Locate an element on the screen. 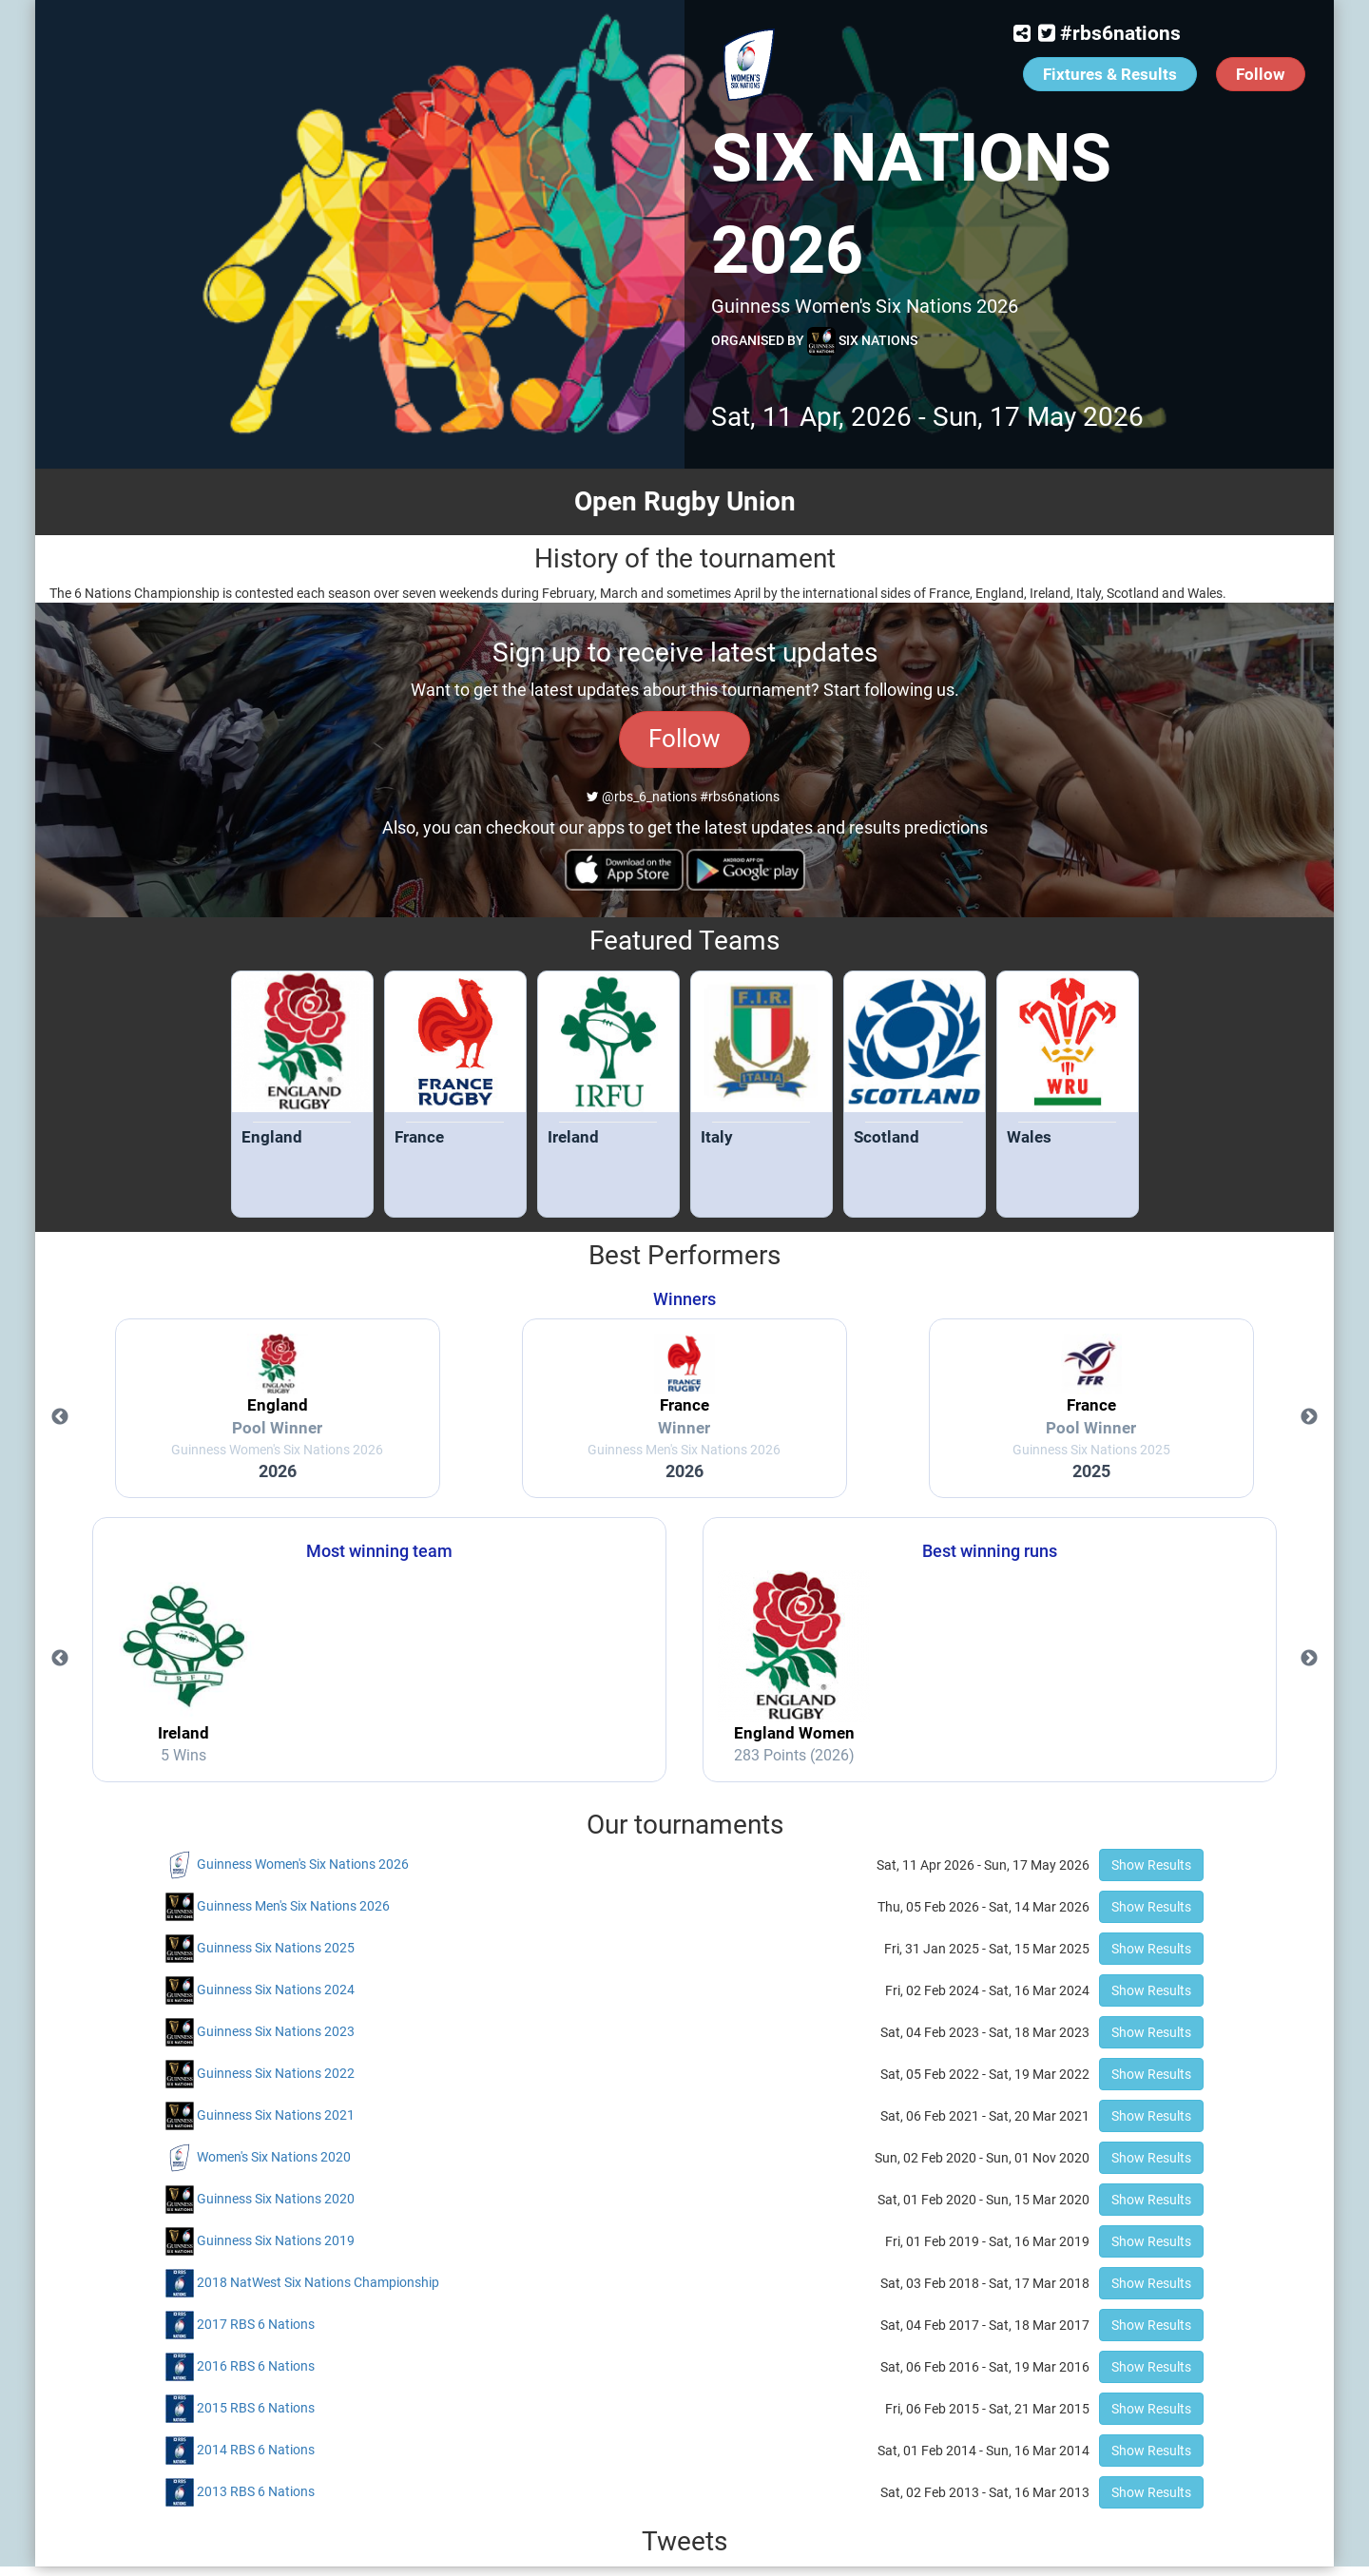  Follow is located at coordinates (1260, 74).